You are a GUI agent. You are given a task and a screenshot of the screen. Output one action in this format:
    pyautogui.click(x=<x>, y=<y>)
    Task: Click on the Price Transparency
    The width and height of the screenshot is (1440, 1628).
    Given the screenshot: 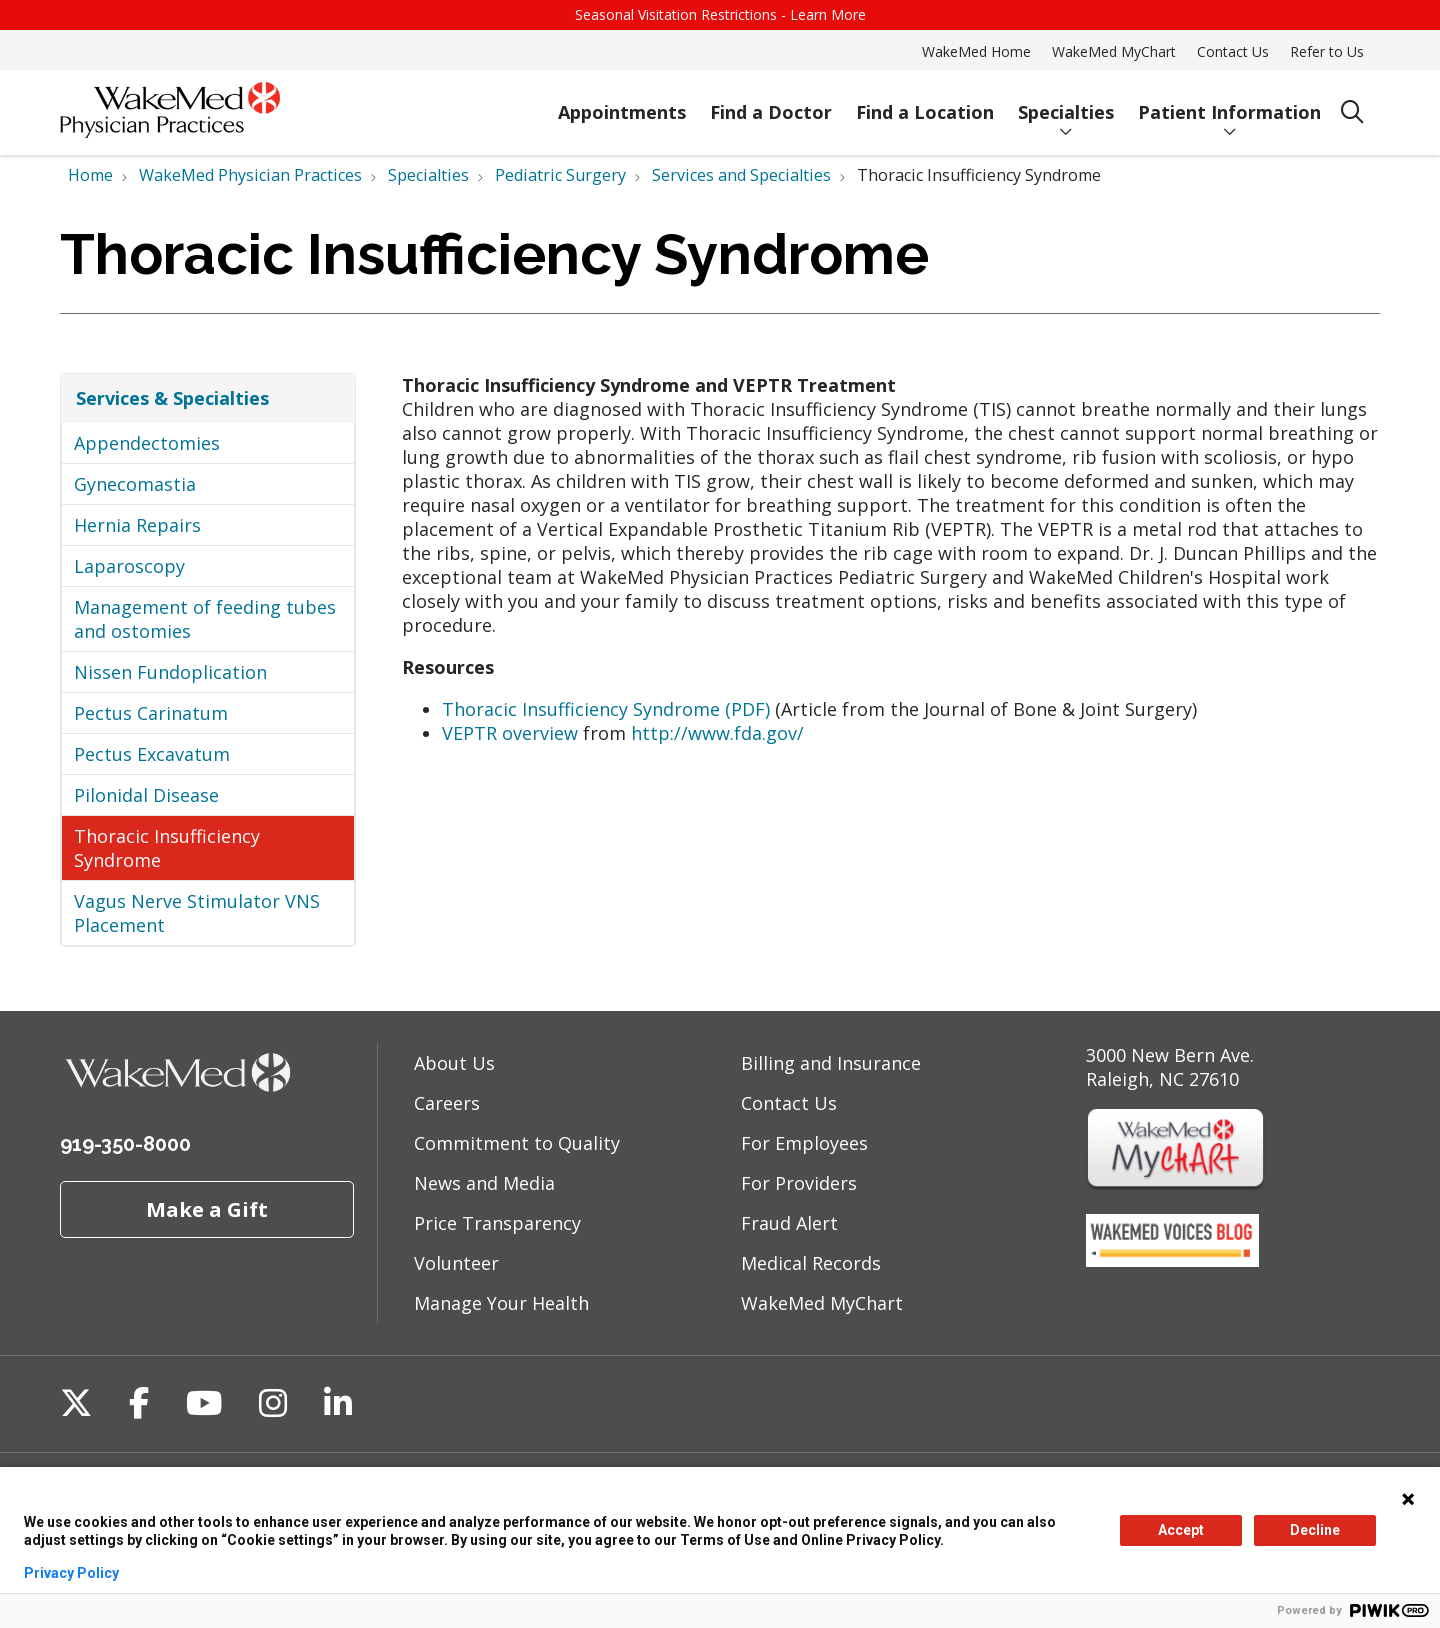 What is the action you would take?
    pyautogui.click(x=497, y=1223)
    